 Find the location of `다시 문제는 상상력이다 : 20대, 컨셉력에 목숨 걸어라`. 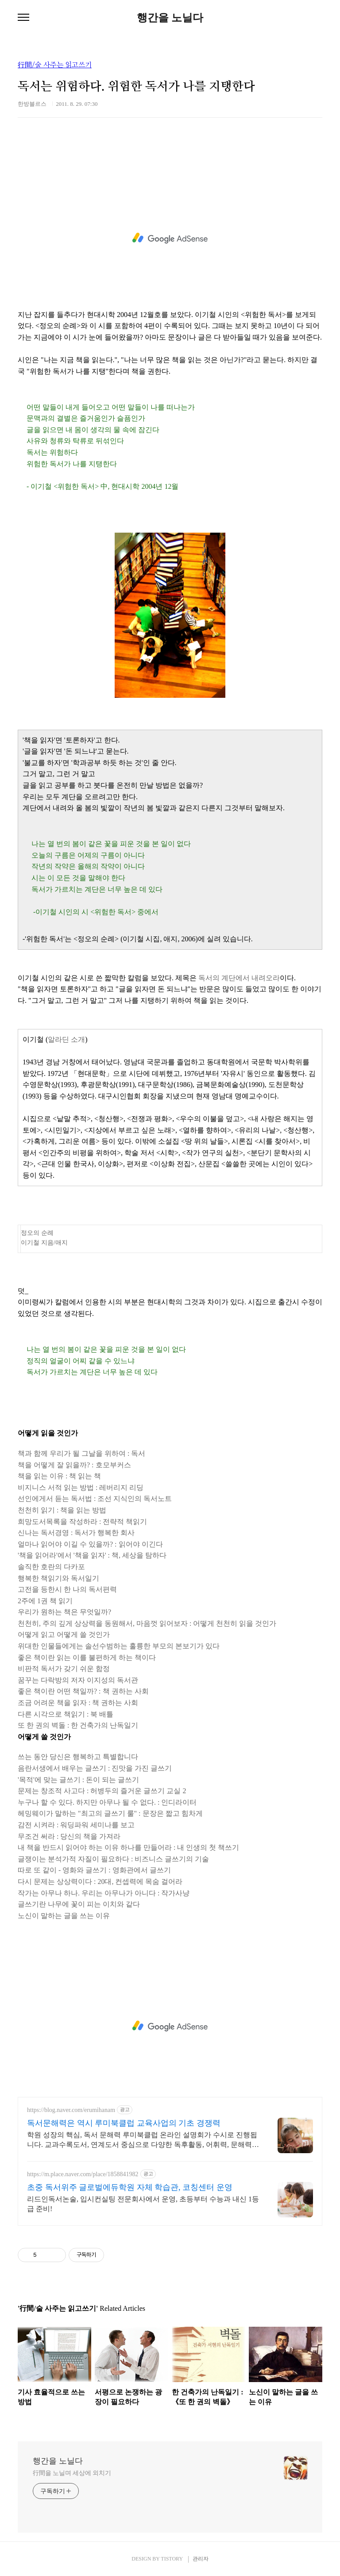

다시 문제는 상상력이다 : 20대, 컨셉력에 목숨 걸어라 is located at coordinates (100, 1881).